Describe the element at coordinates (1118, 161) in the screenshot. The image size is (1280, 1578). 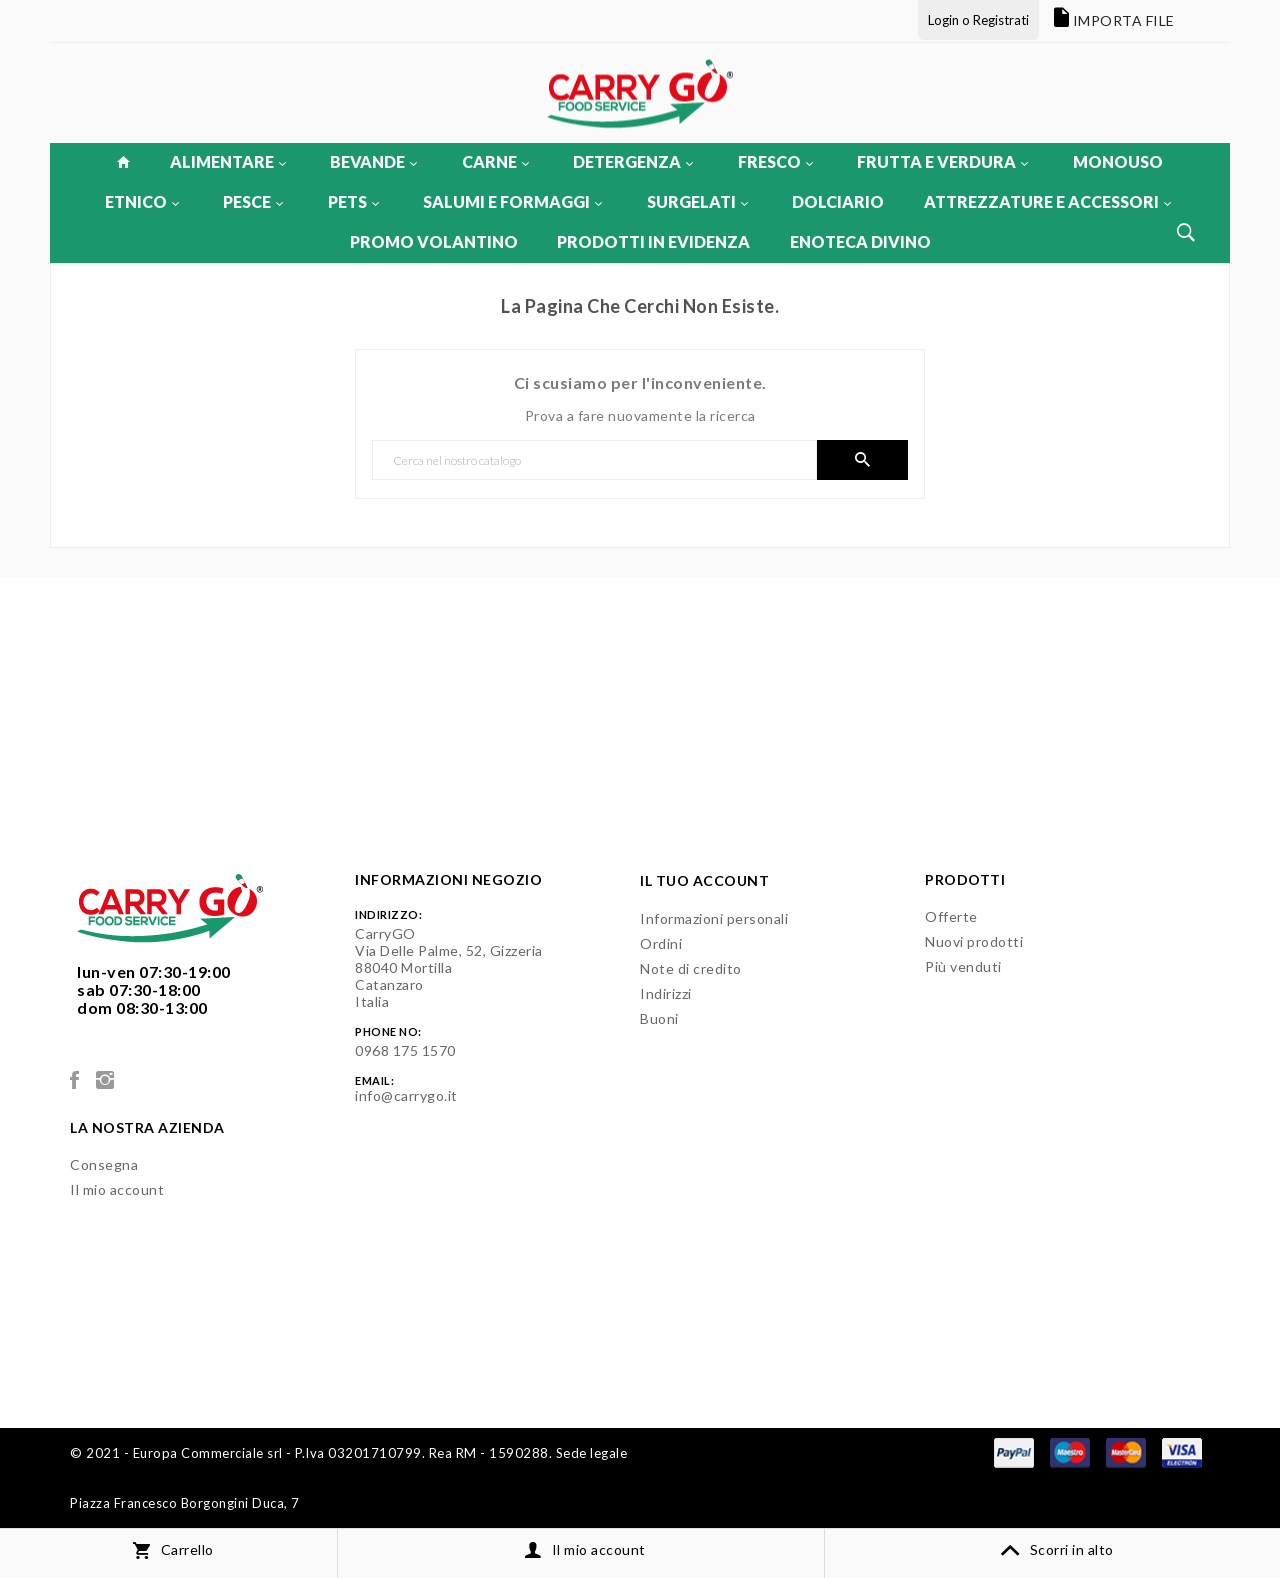
I see `MONOUSO` at that location.